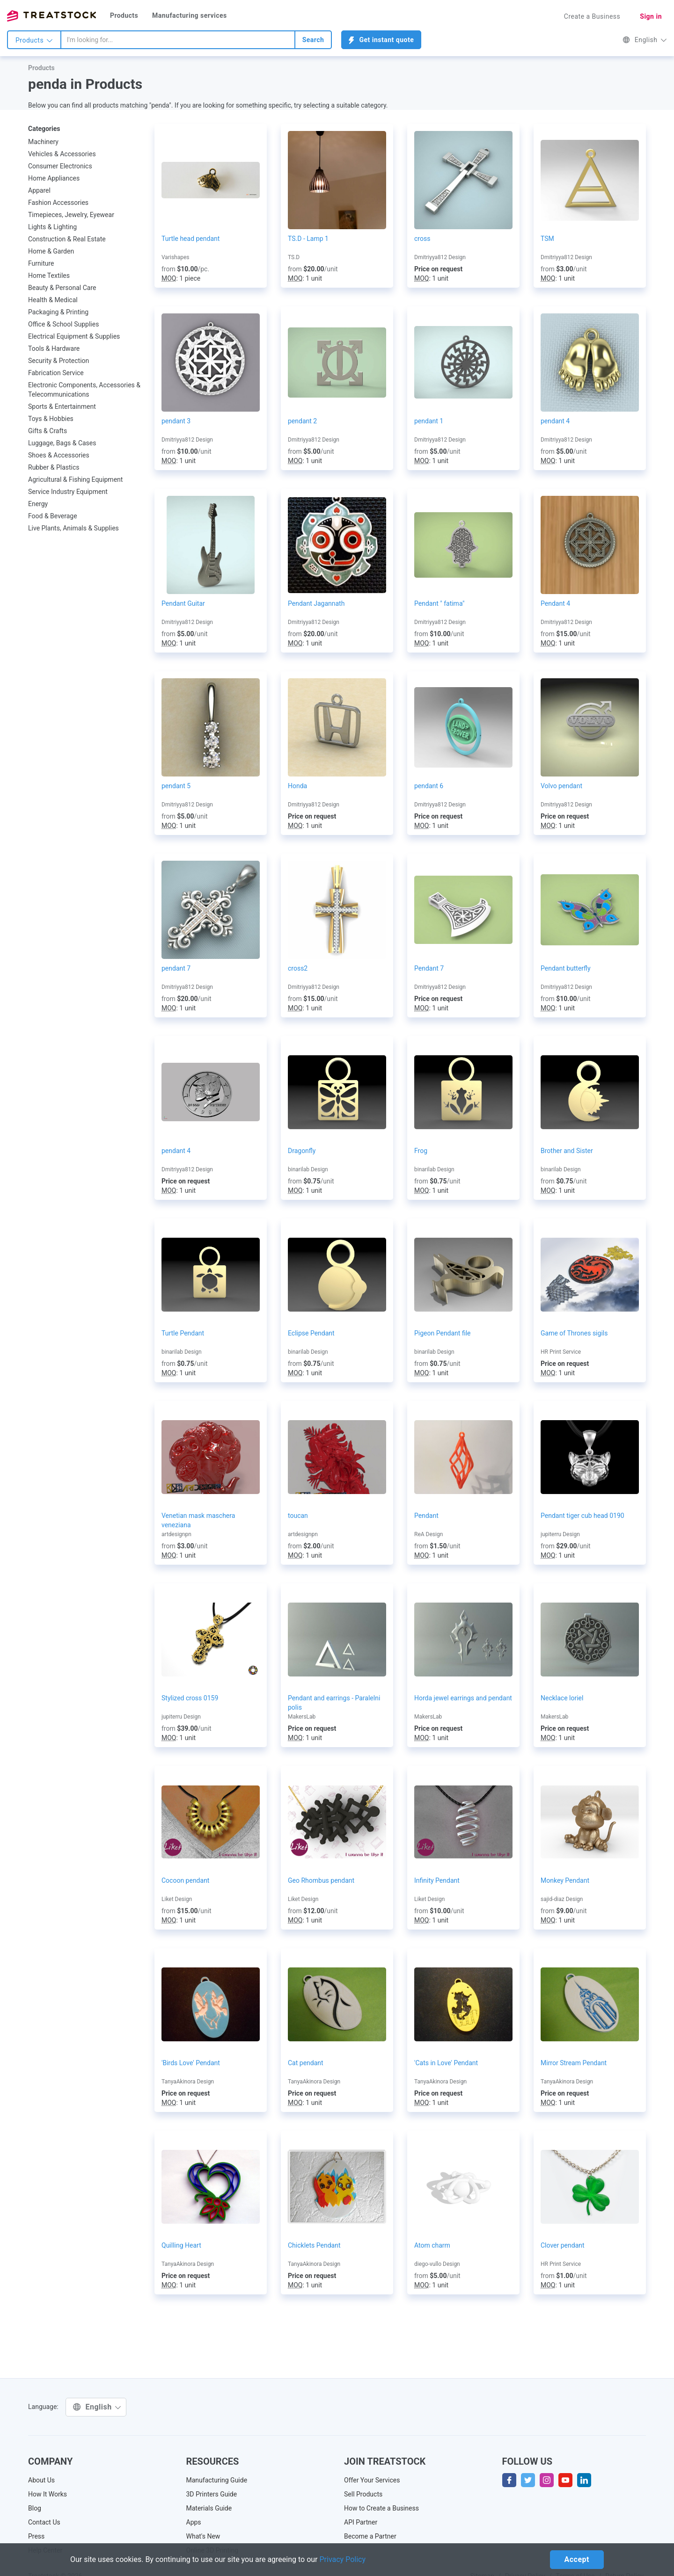 The height and width of the screenshot is (2576, 674). Describe the element at coordinates (217, 2480) in the screenshot. I see `Manufacturing Guide` at that location.